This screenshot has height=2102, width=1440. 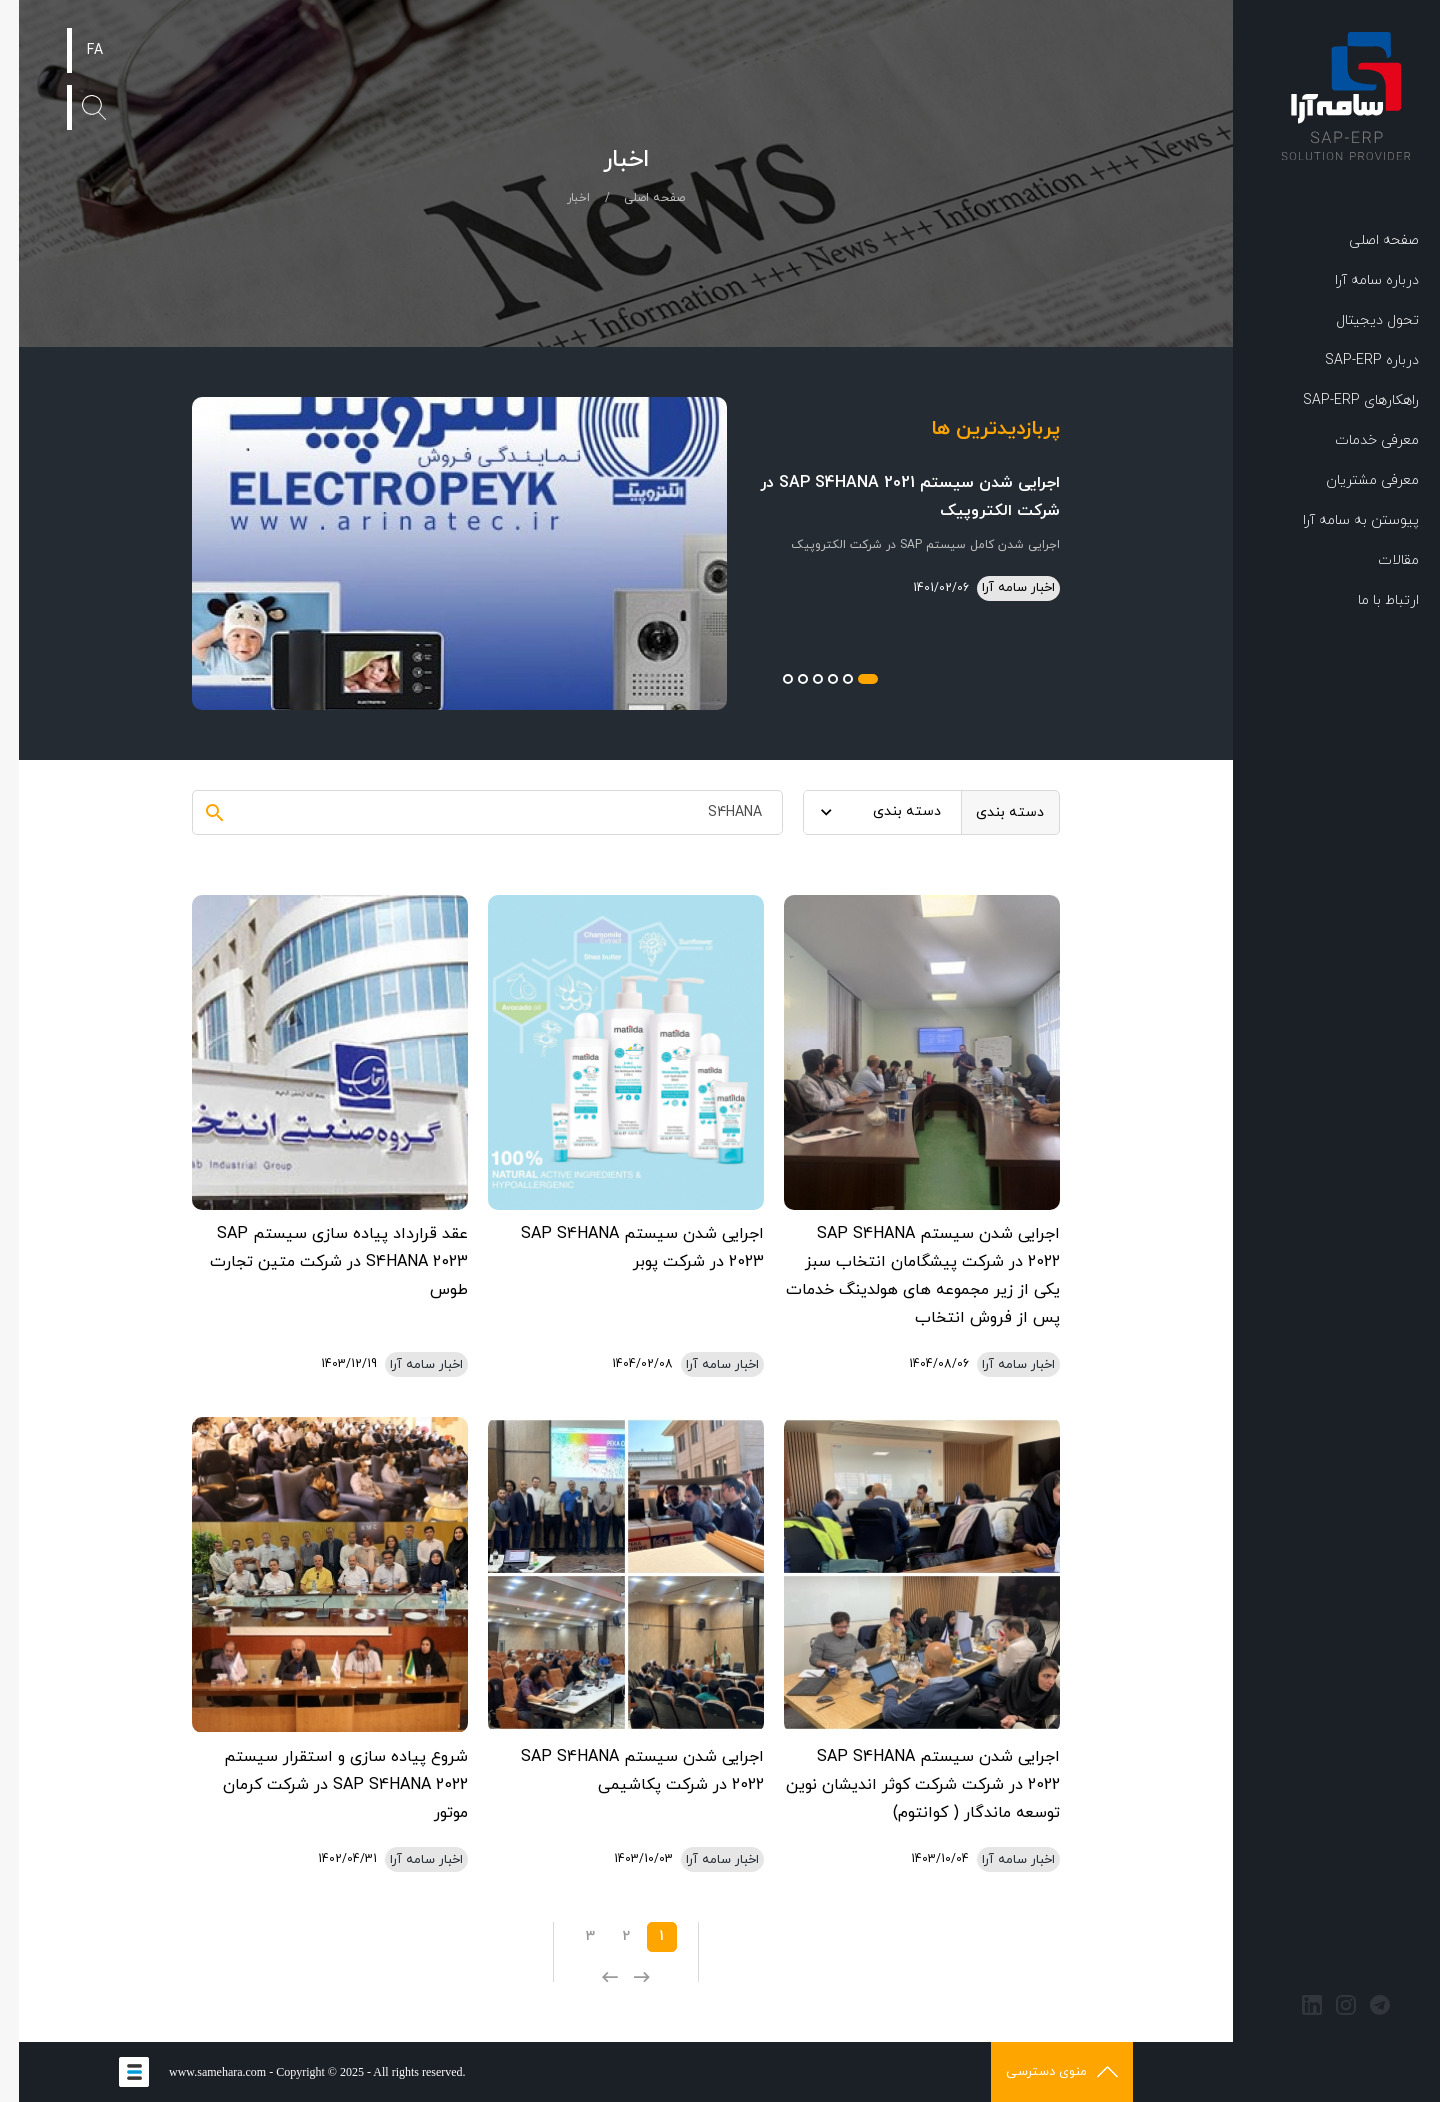 What do you see at coordinates (623, 1248) in the screenshot?
I see `اجرایی شدن سیستم SAP S4HANA 2023 در شرکت پوبر` at bounding box center [623, 1248].